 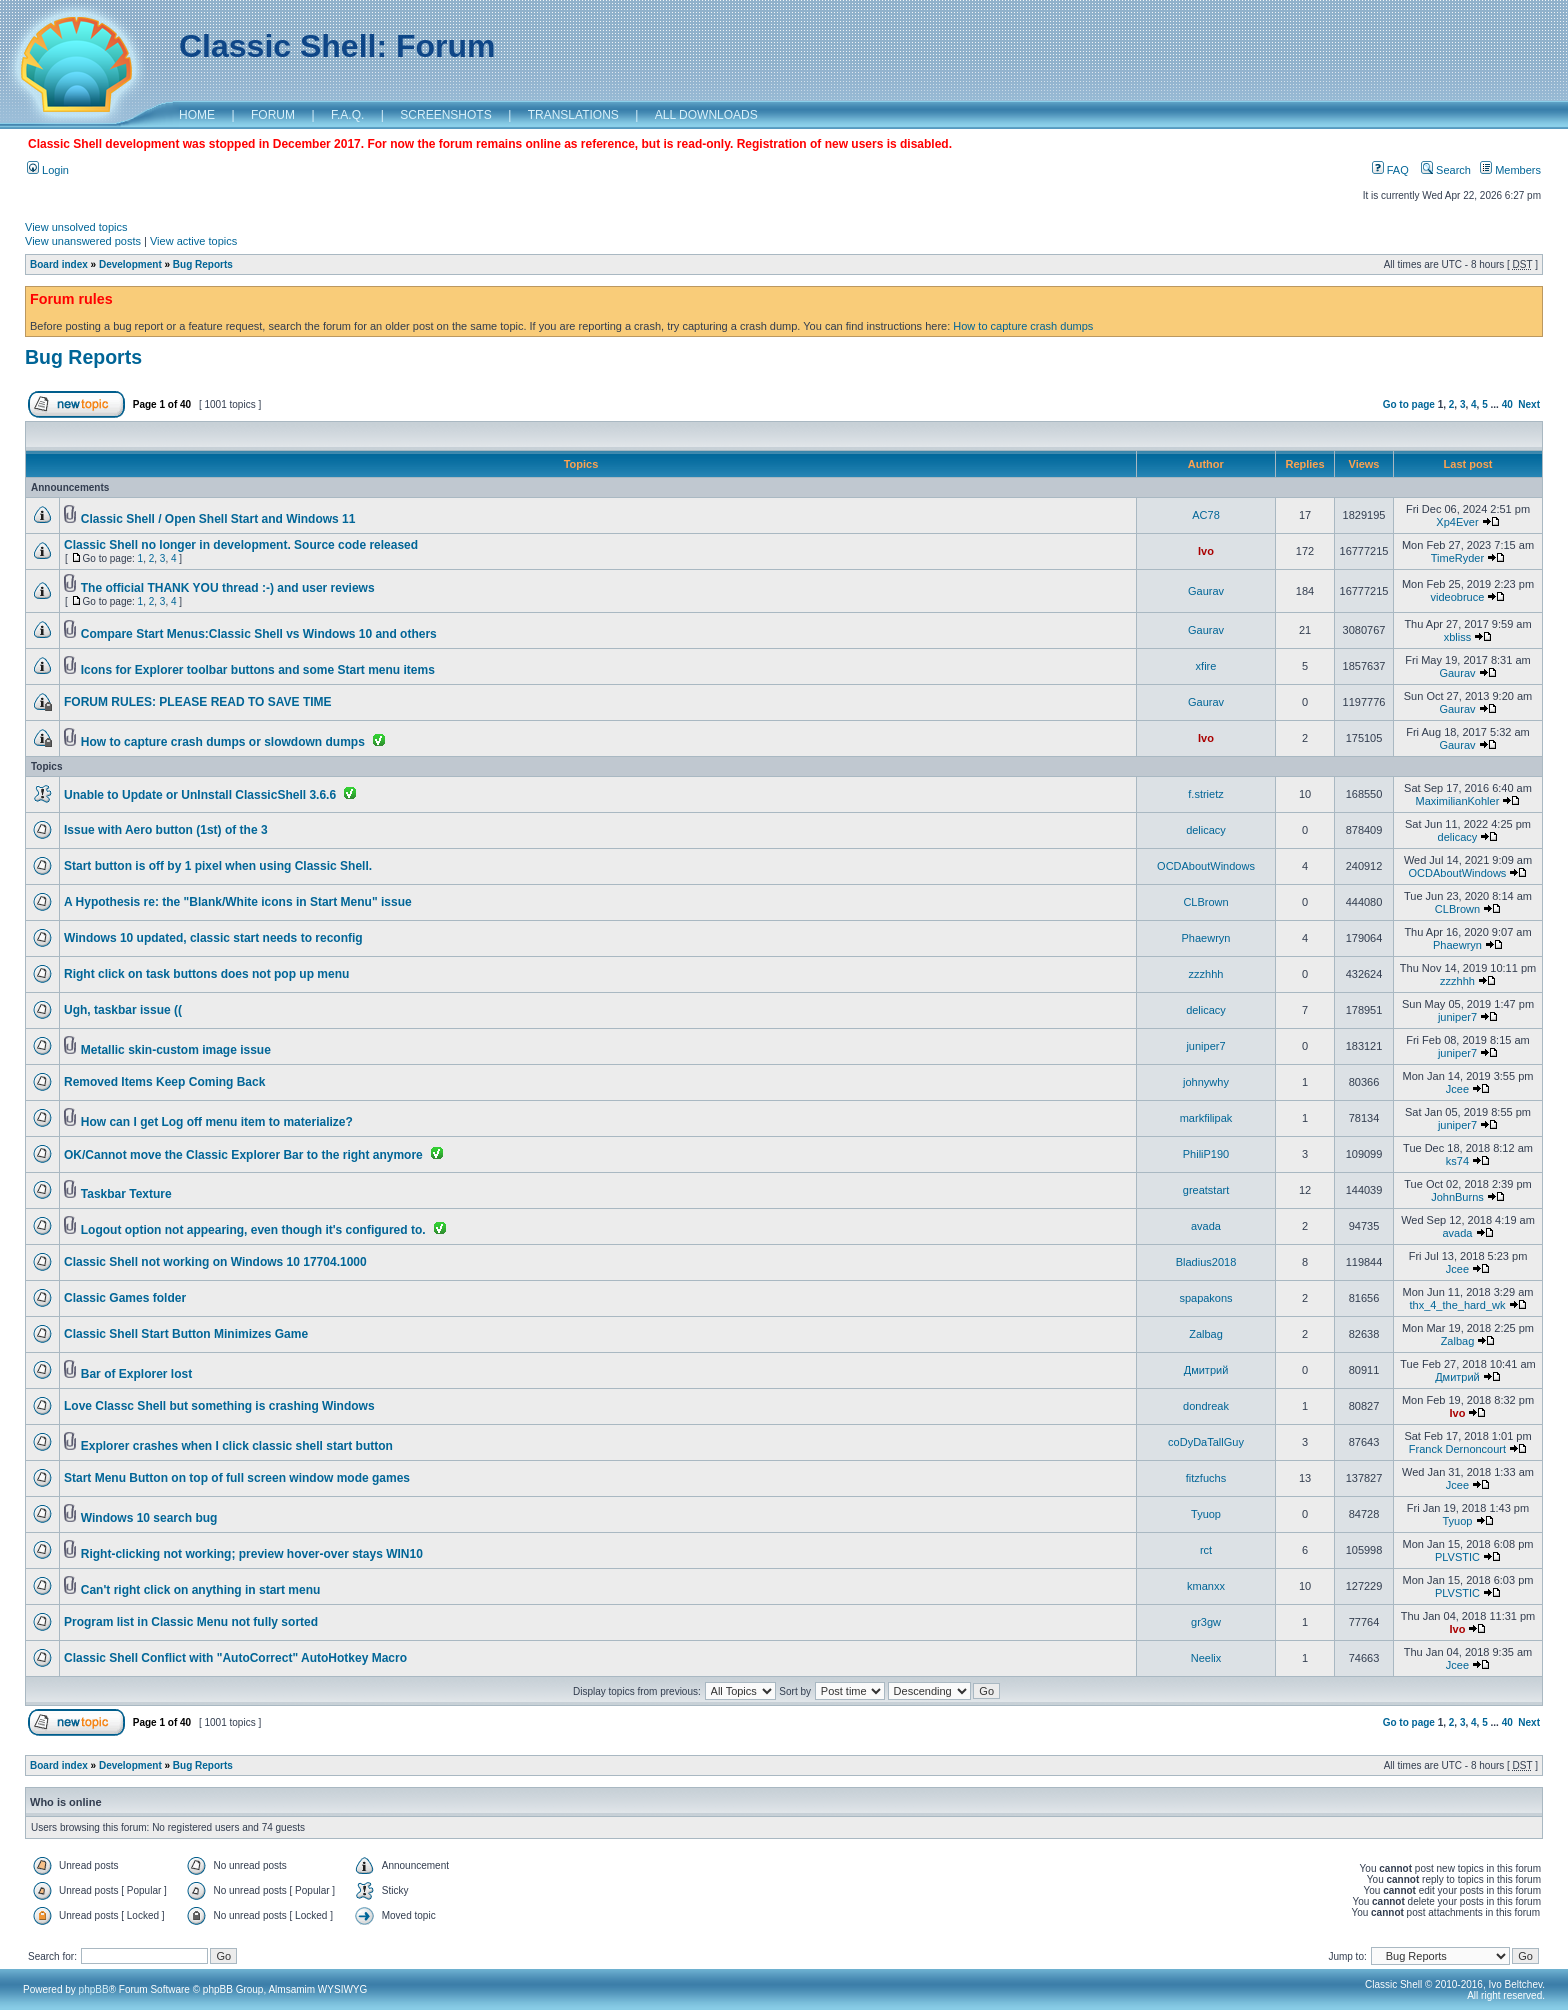 What do you see at coordinates (164, 1082) in the screenshot?
I see `Removed Items Keep Coming Back` at bounding box center [164, 1082].